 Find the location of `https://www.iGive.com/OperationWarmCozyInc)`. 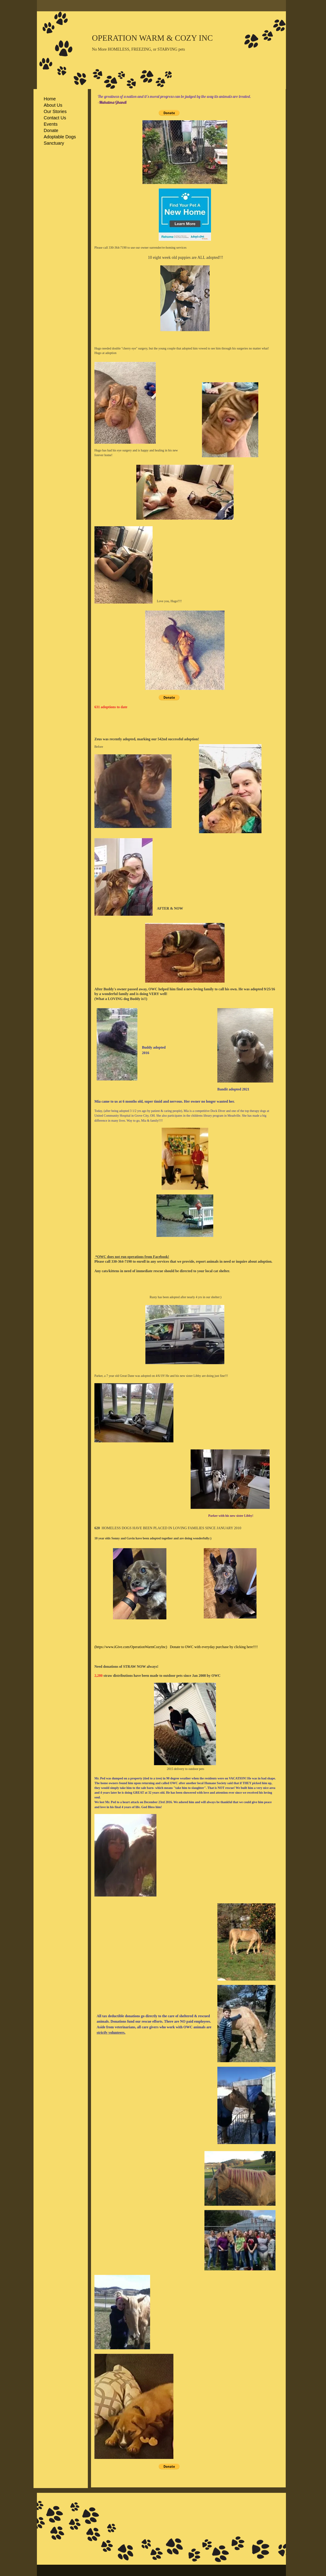

https://www.iGive.com/OperationWarmCozyInc) is located at coordinates (132, 1647).